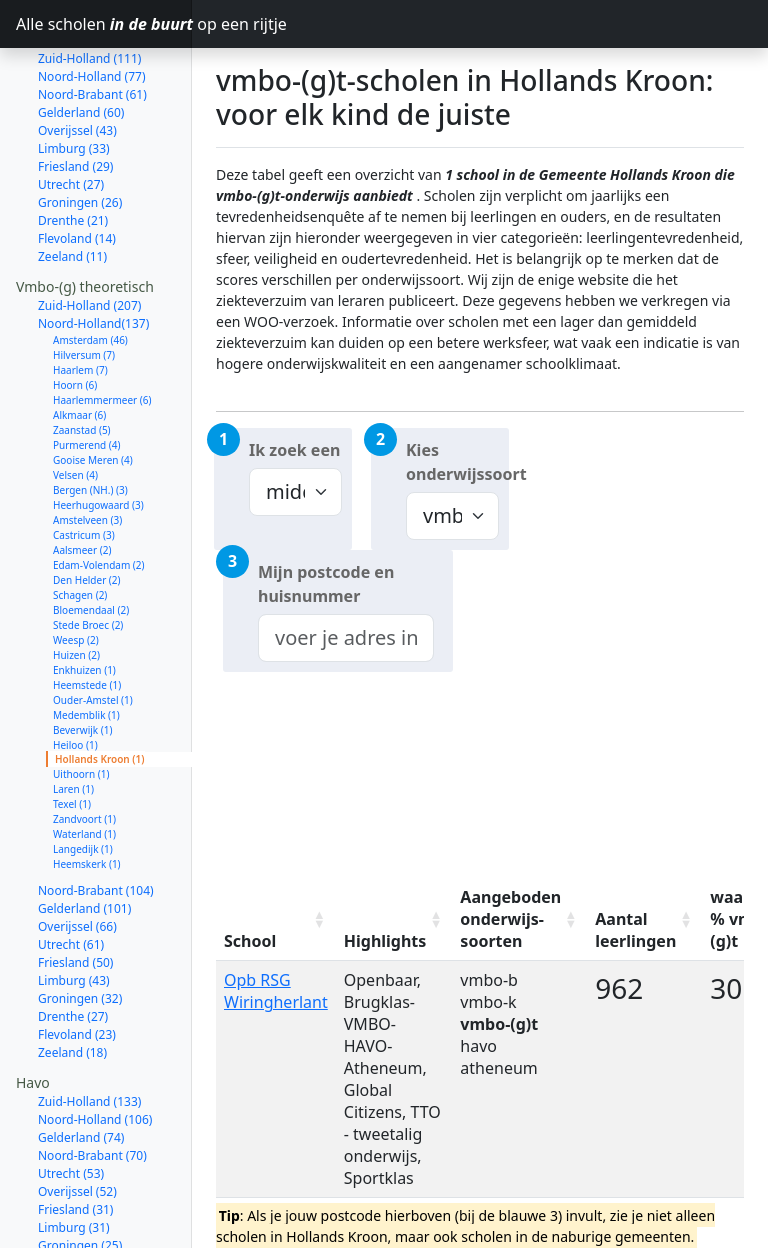 The height and width of the screenshot is (1248, 768). Describe the element at coordinates (80, 299) in the screenshot. I see `Haarlem (7)` at that location.